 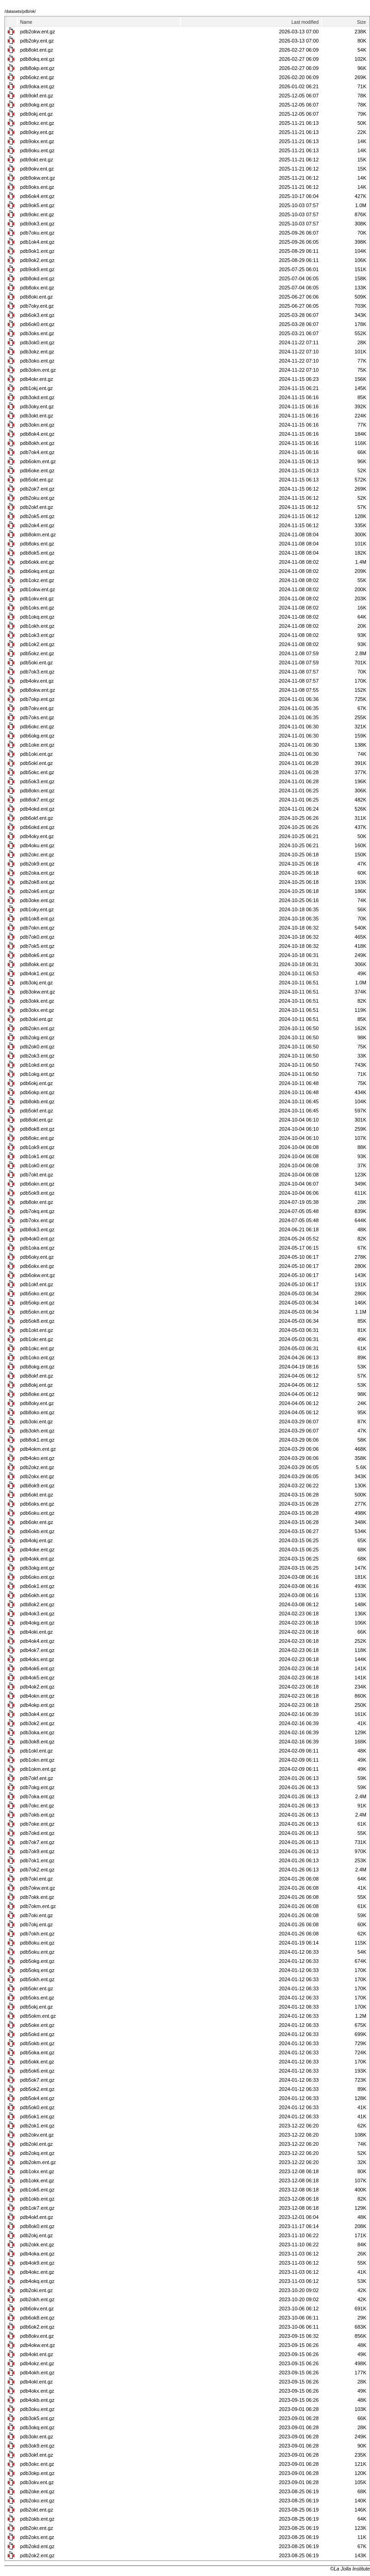 What do you see at coordinates (37, 1348) in the screenshot?
I see `pdb1okc.ent.gz` at bounding box center [37, 1348].